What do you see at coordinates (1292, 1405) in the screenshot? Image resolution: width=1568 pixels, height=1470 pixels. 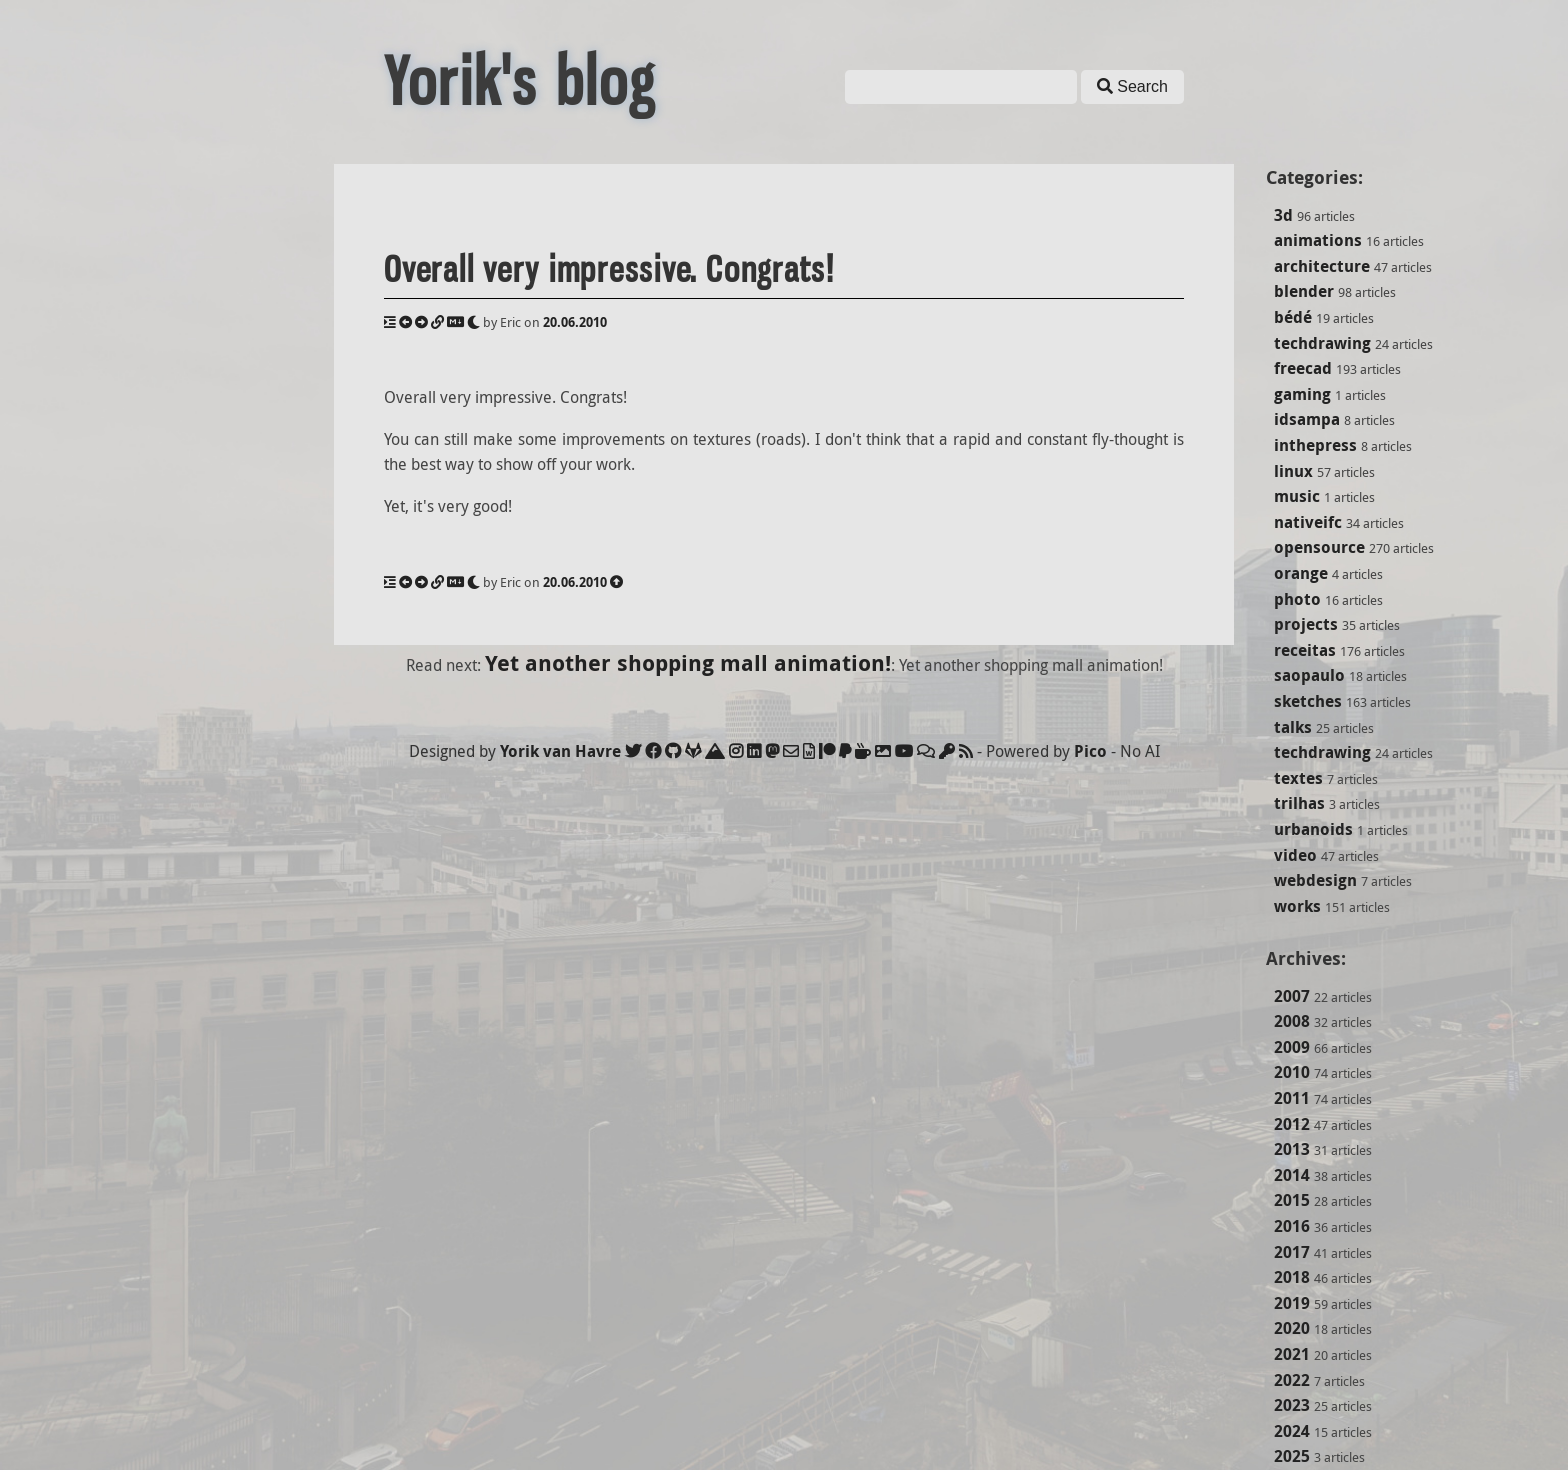 I see `2023` at bounding box center [1292, 1405].